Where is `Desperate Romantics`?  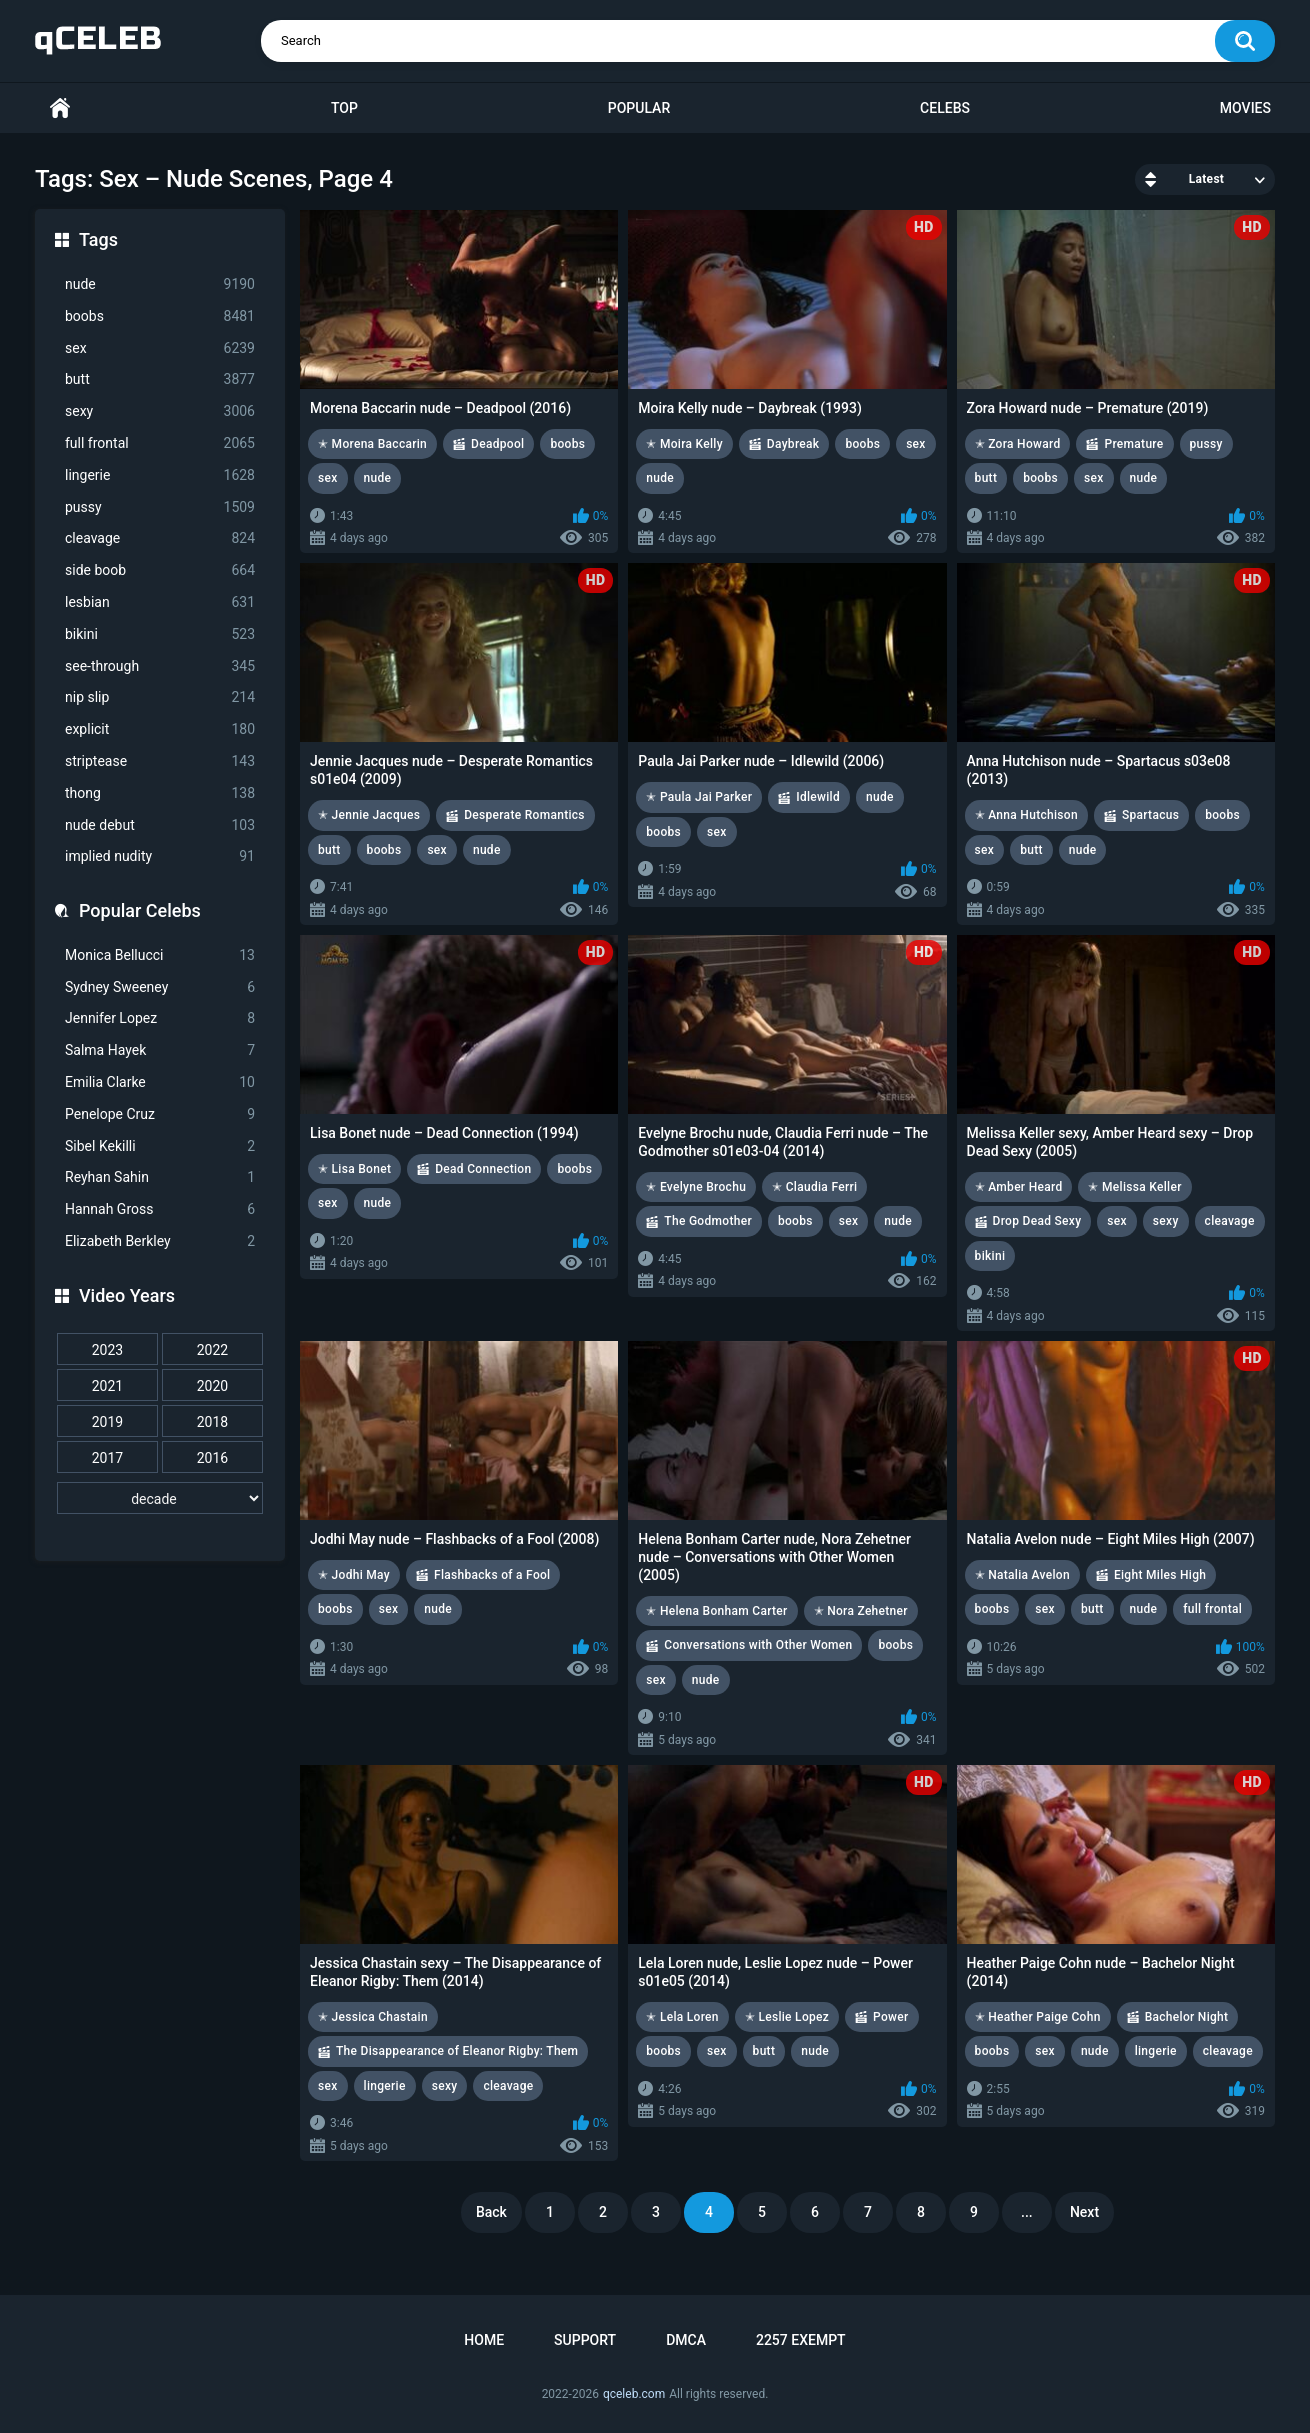 Desperate Romantics is located at coordinates (524, 815).